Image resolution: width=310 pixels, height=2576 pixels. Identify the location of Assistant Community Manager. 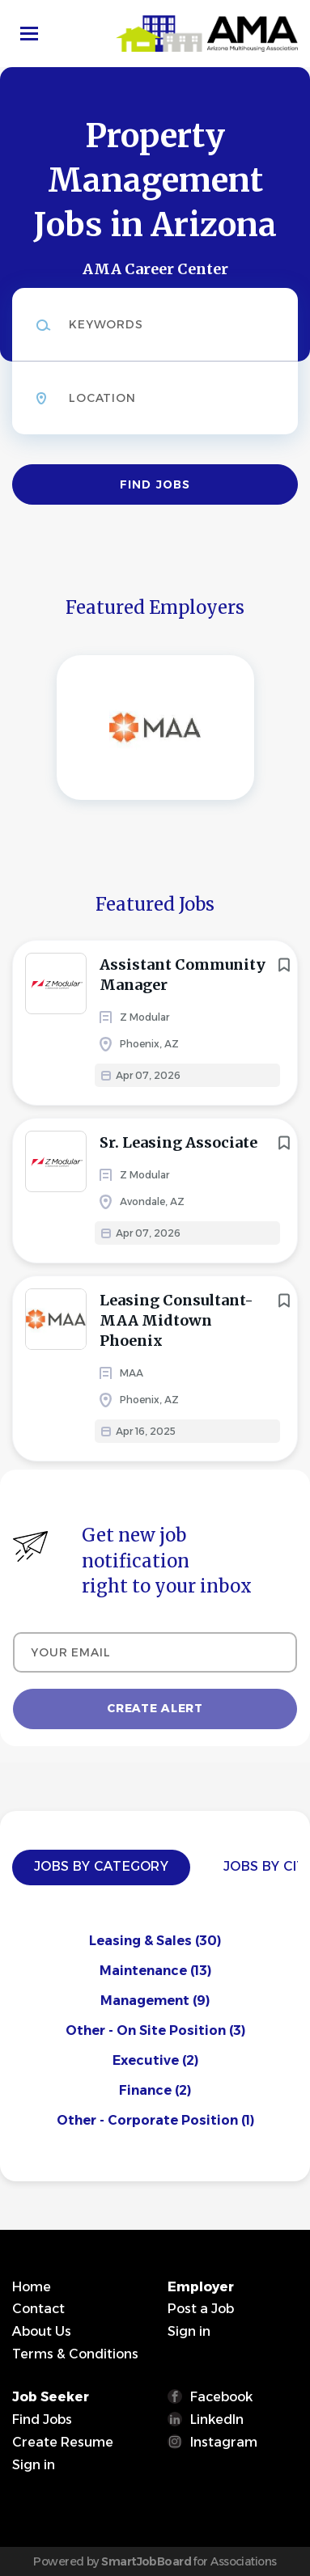
(182, 974).